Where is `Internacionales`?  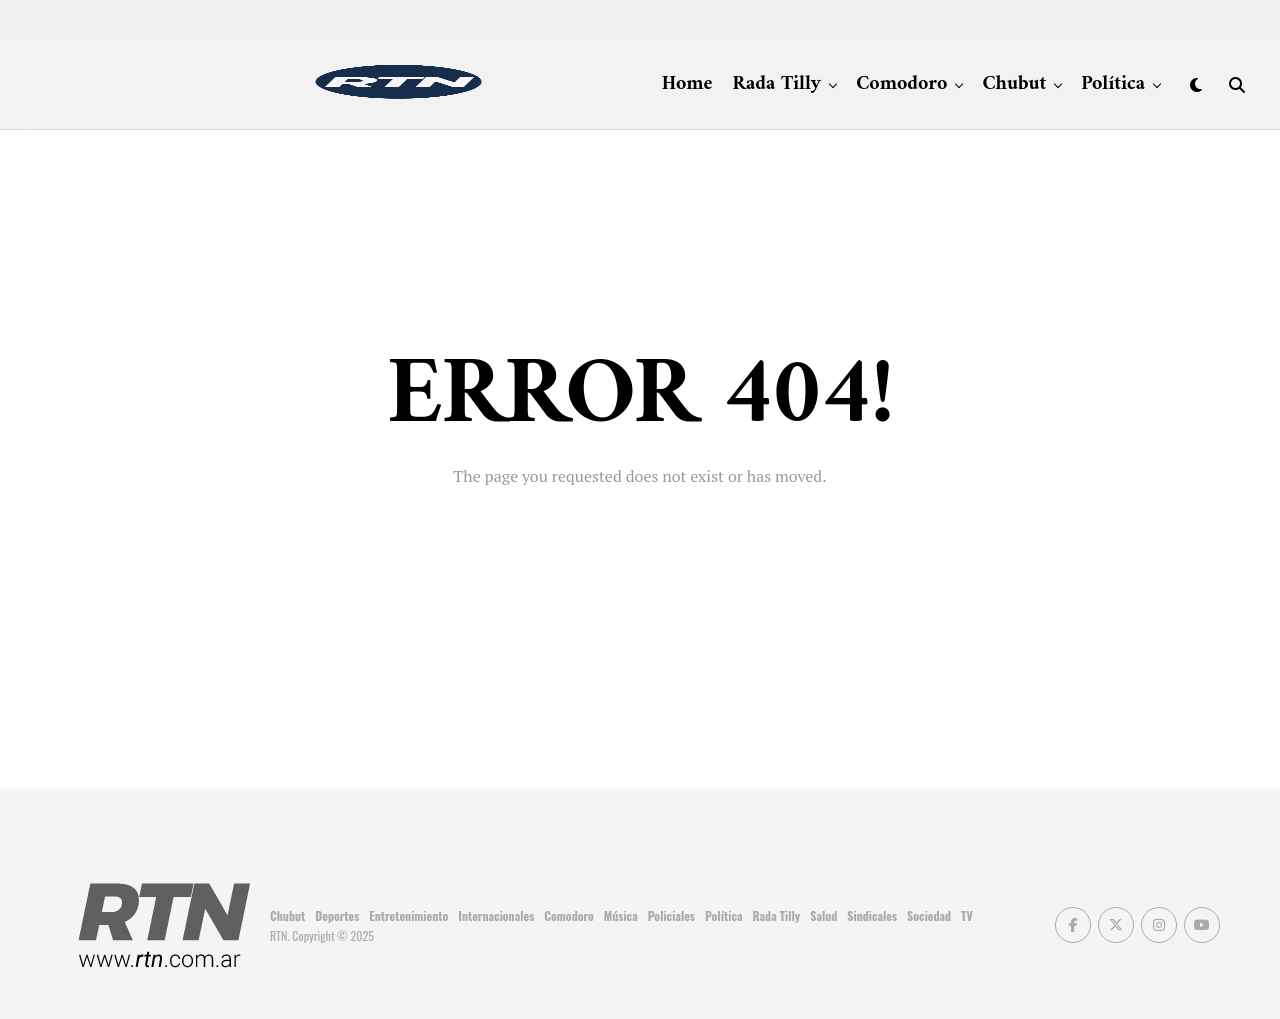
Internacionales is located at coordinates (496, 915).